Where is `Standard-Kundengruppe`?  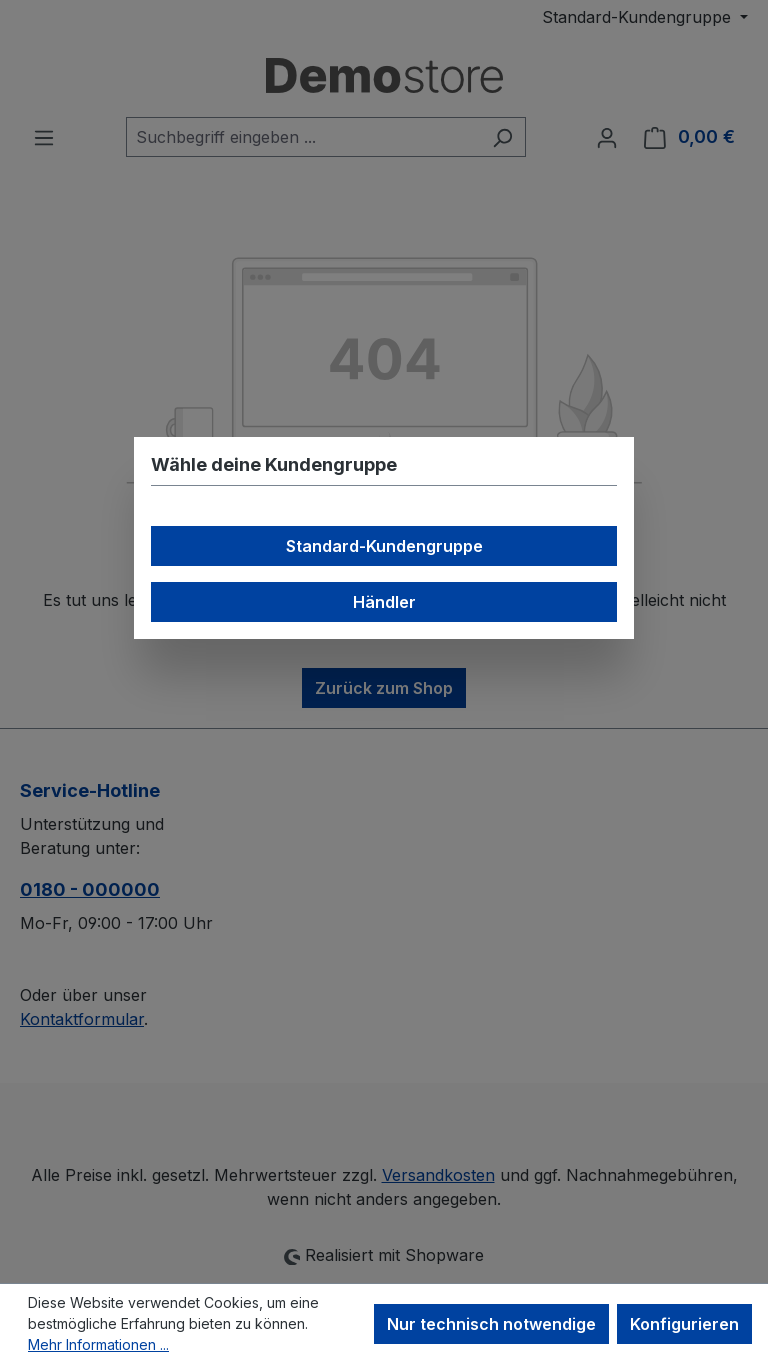
Standard-Kundengruppe is located at coordinates (384, 546).